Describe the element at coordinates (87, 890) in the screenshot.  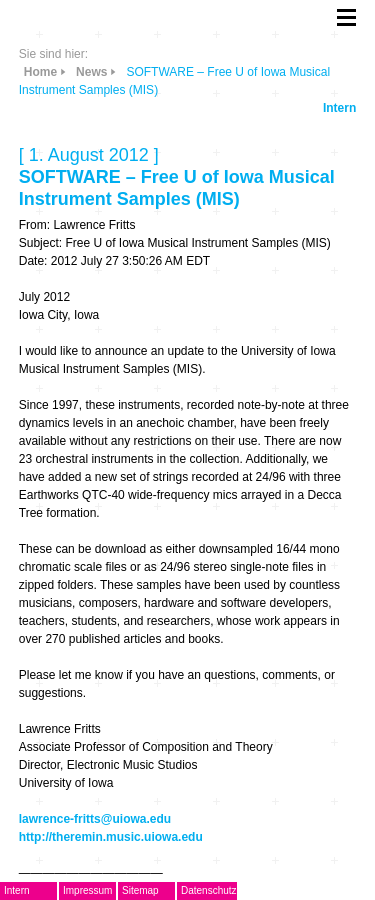
I see `Impressum` at that location.